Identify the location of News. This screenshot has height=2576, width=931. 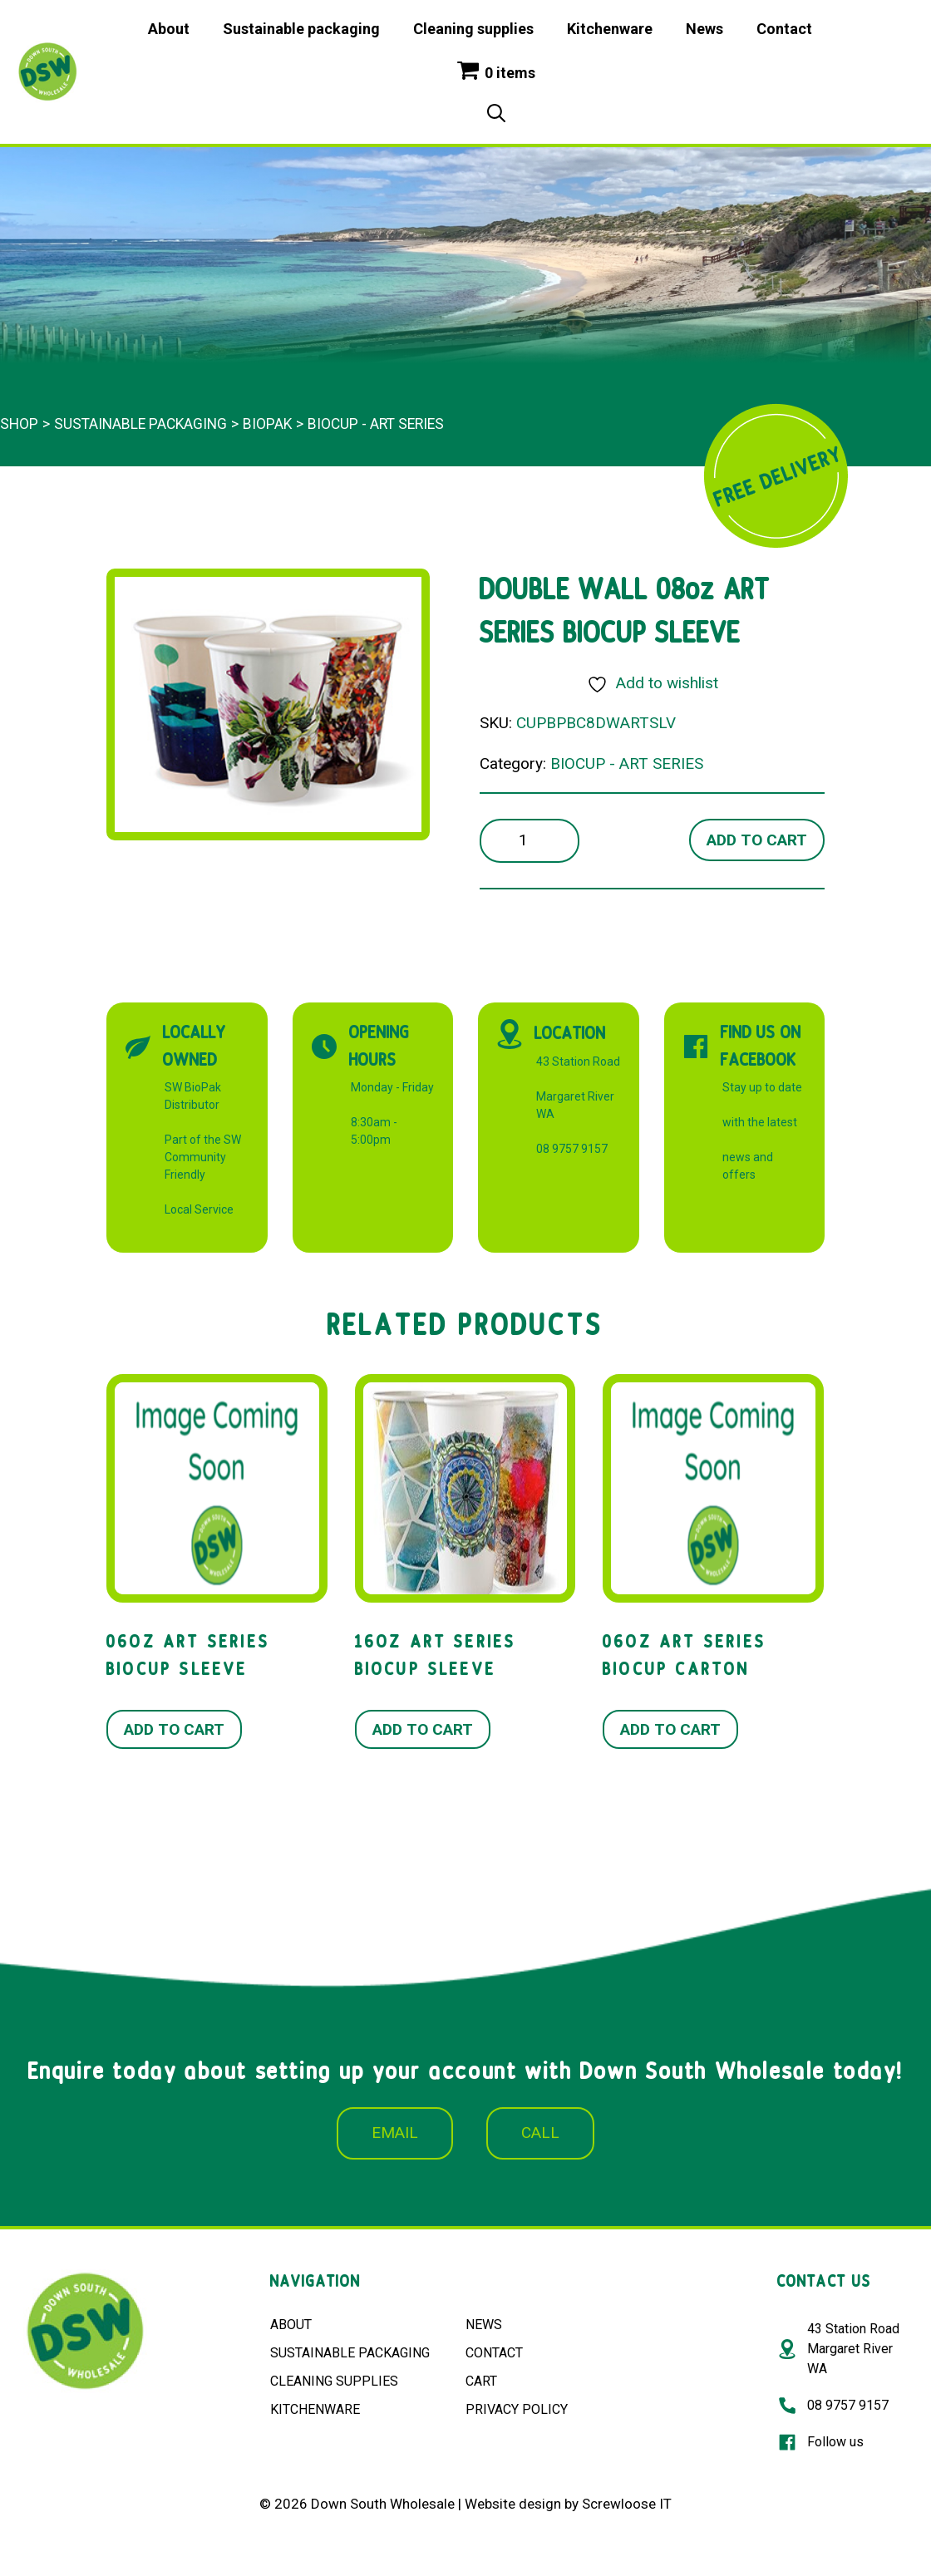
(704, 28).